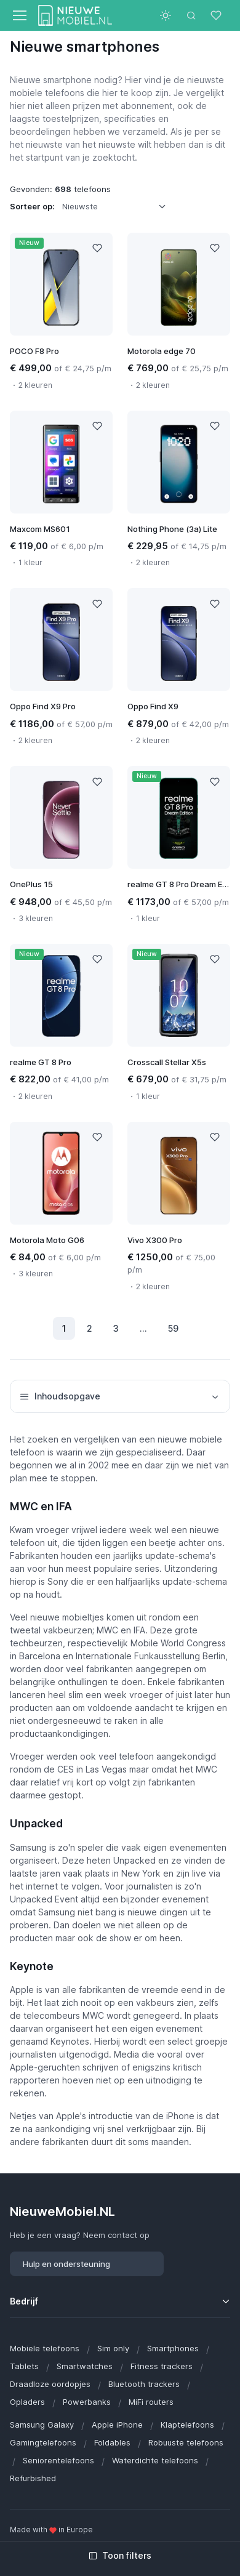 The height and width of the screenshot is (2576, 240). I want to click on Powerbanks, so click(87, 2402).